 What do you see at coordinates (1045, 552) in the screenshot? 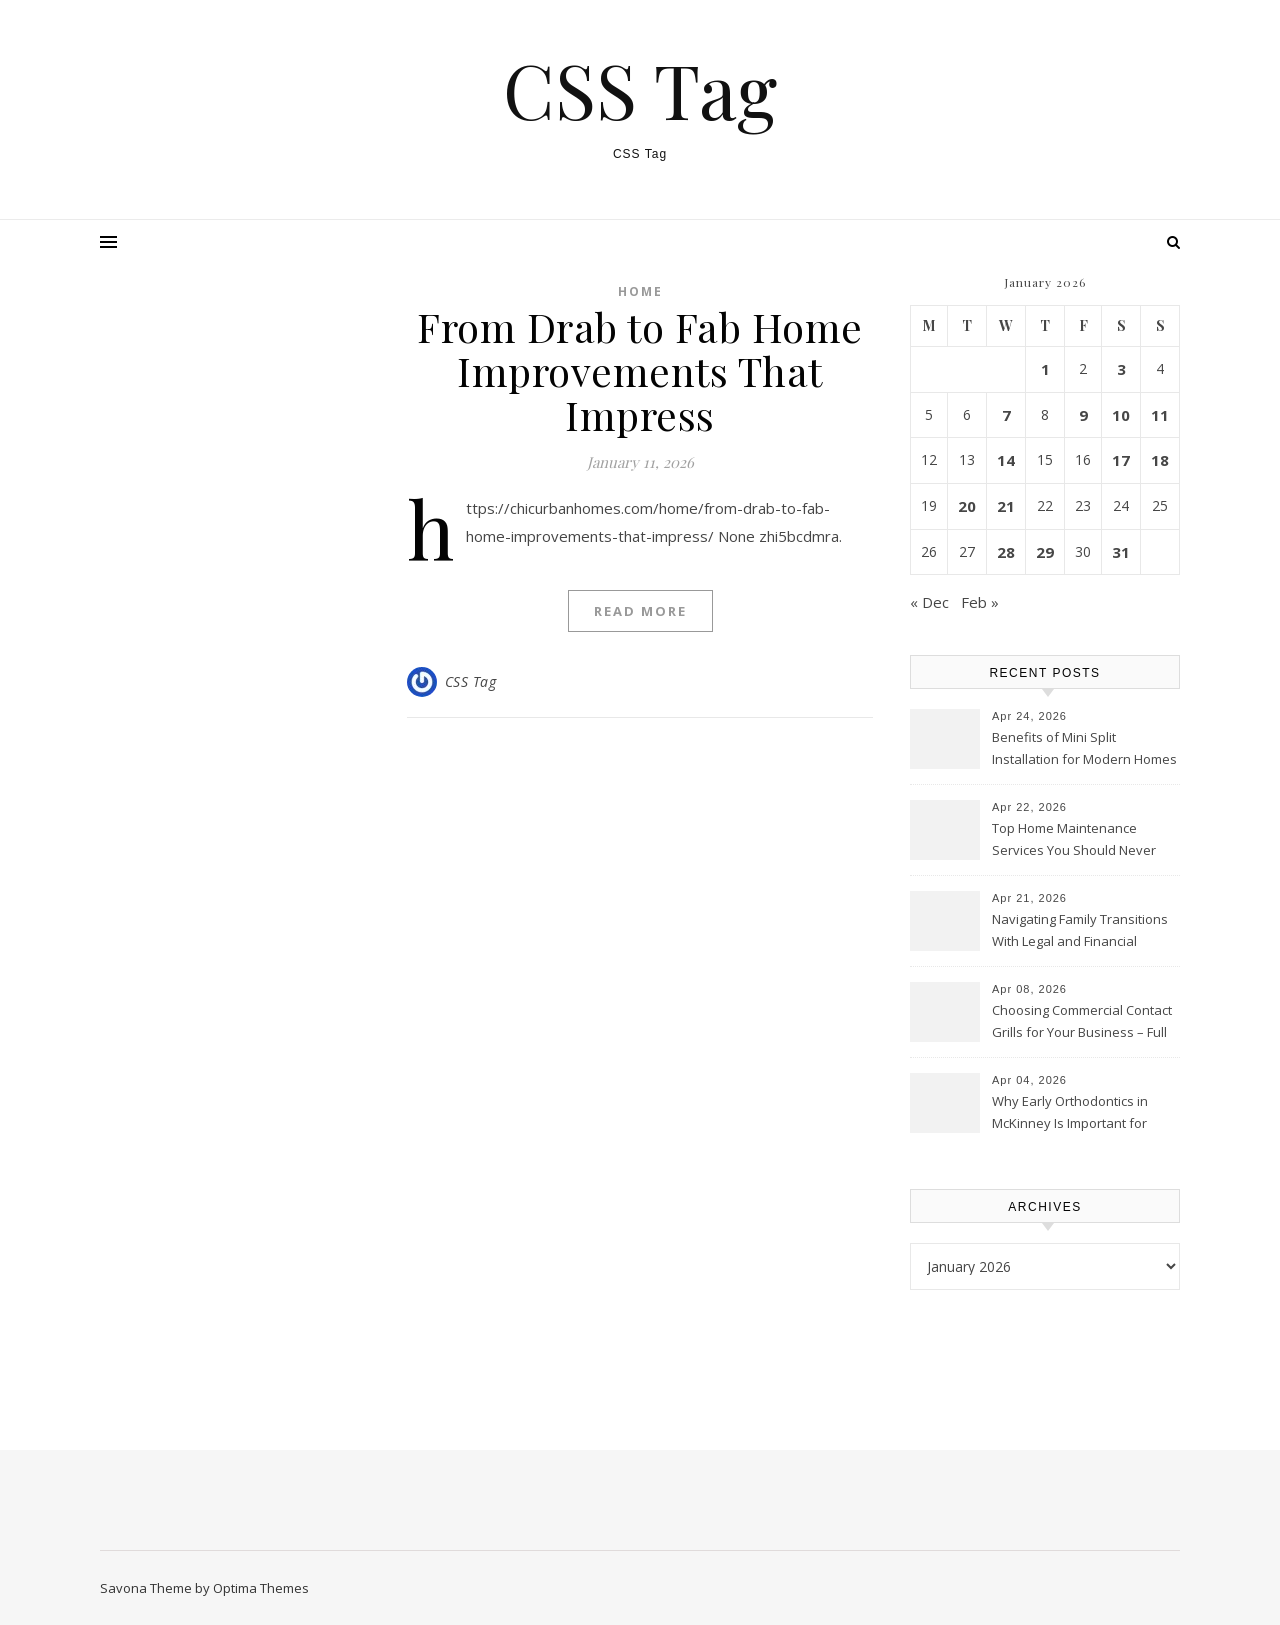
I see `29 [Posts published on January 29, 2026]` at bounding box center [1045, 552].